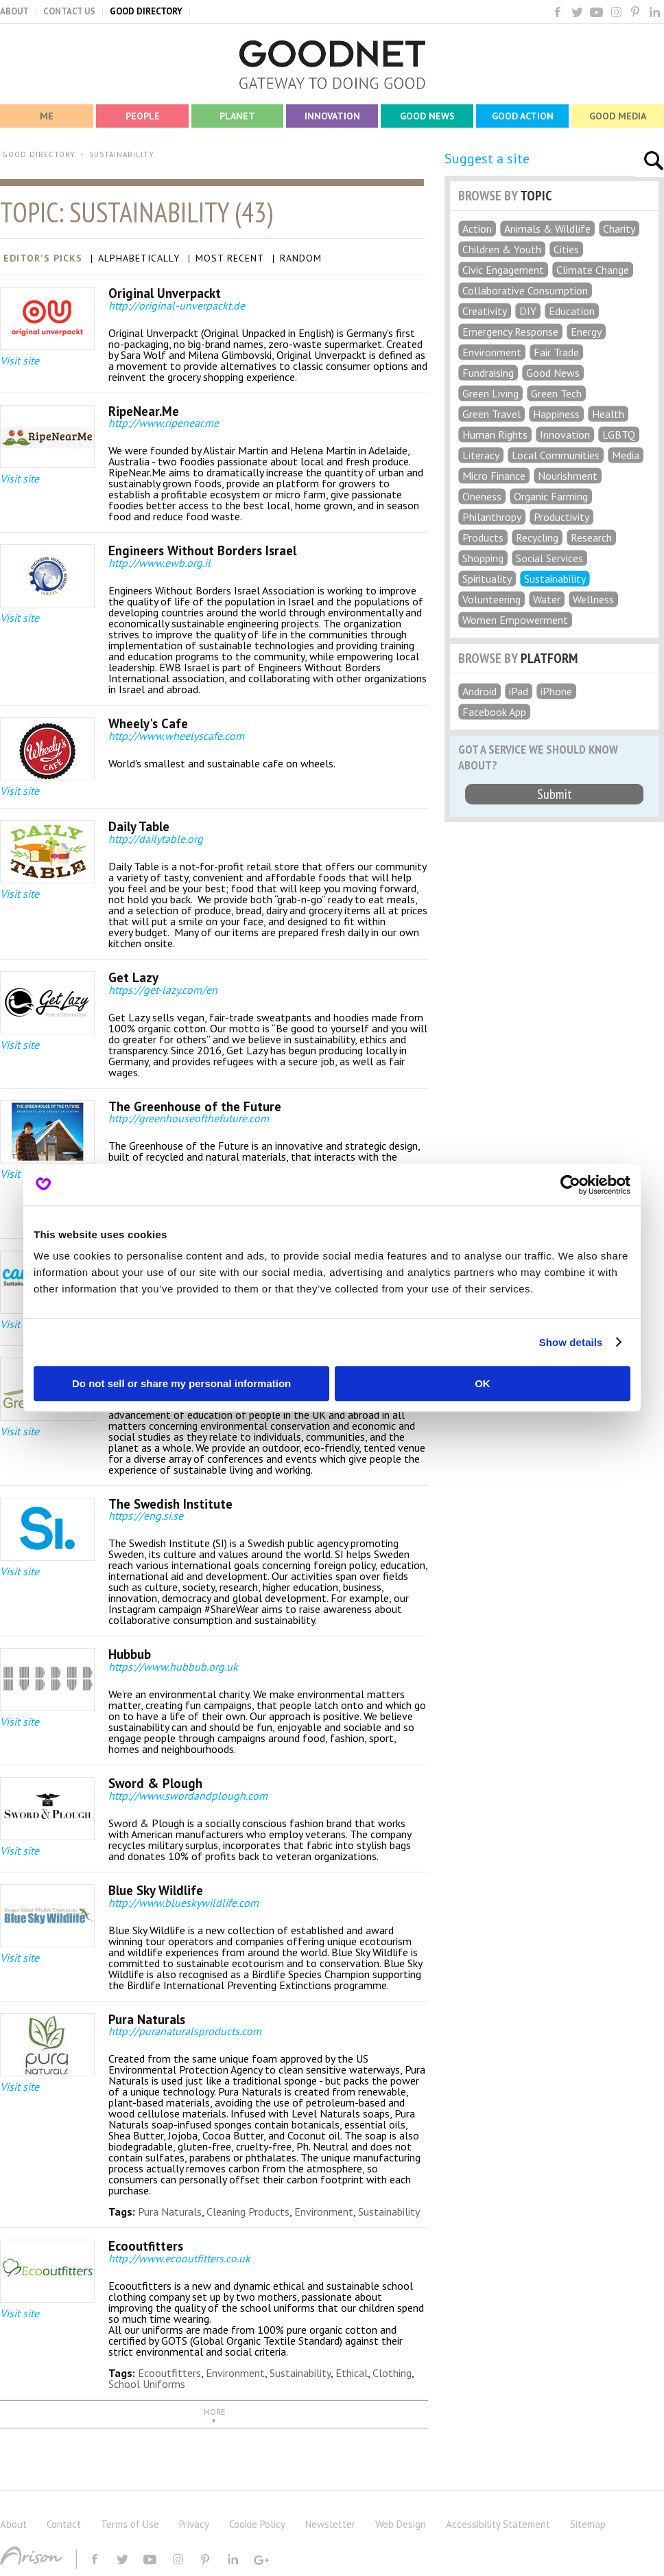 Image resolution: width=664 pixels, height=2576 pixels. What do you see at coordinates (188, 1795) in the screenshot?
I see `http://www.swordandplough.com` at bounding box center [188, 1795].